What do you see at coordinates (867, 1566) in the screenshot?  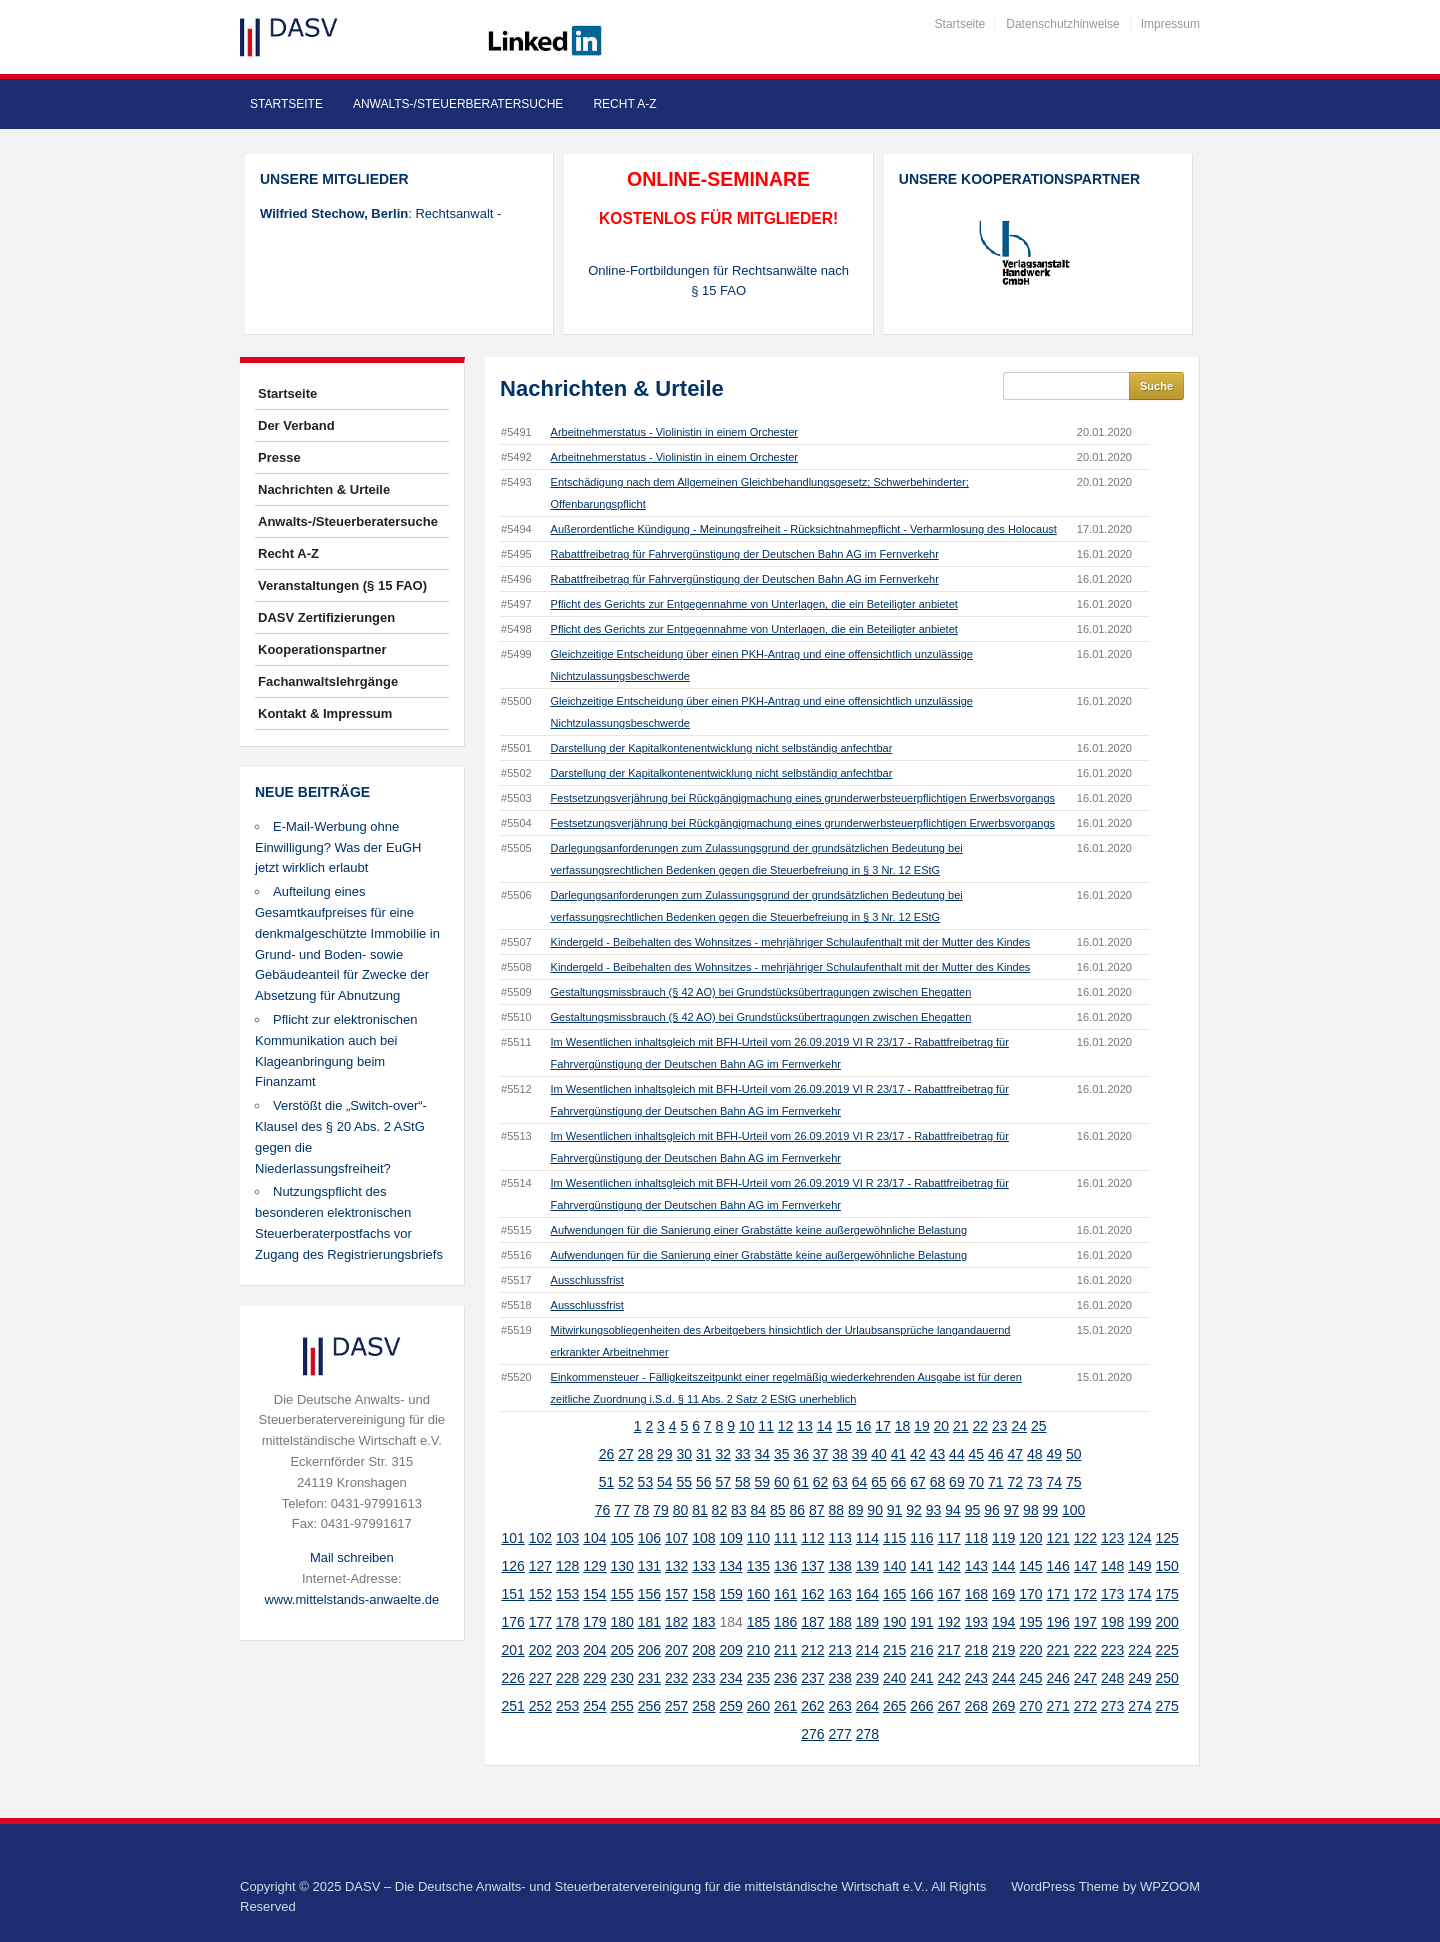 I see `139` at bounding box center [867, 1566].